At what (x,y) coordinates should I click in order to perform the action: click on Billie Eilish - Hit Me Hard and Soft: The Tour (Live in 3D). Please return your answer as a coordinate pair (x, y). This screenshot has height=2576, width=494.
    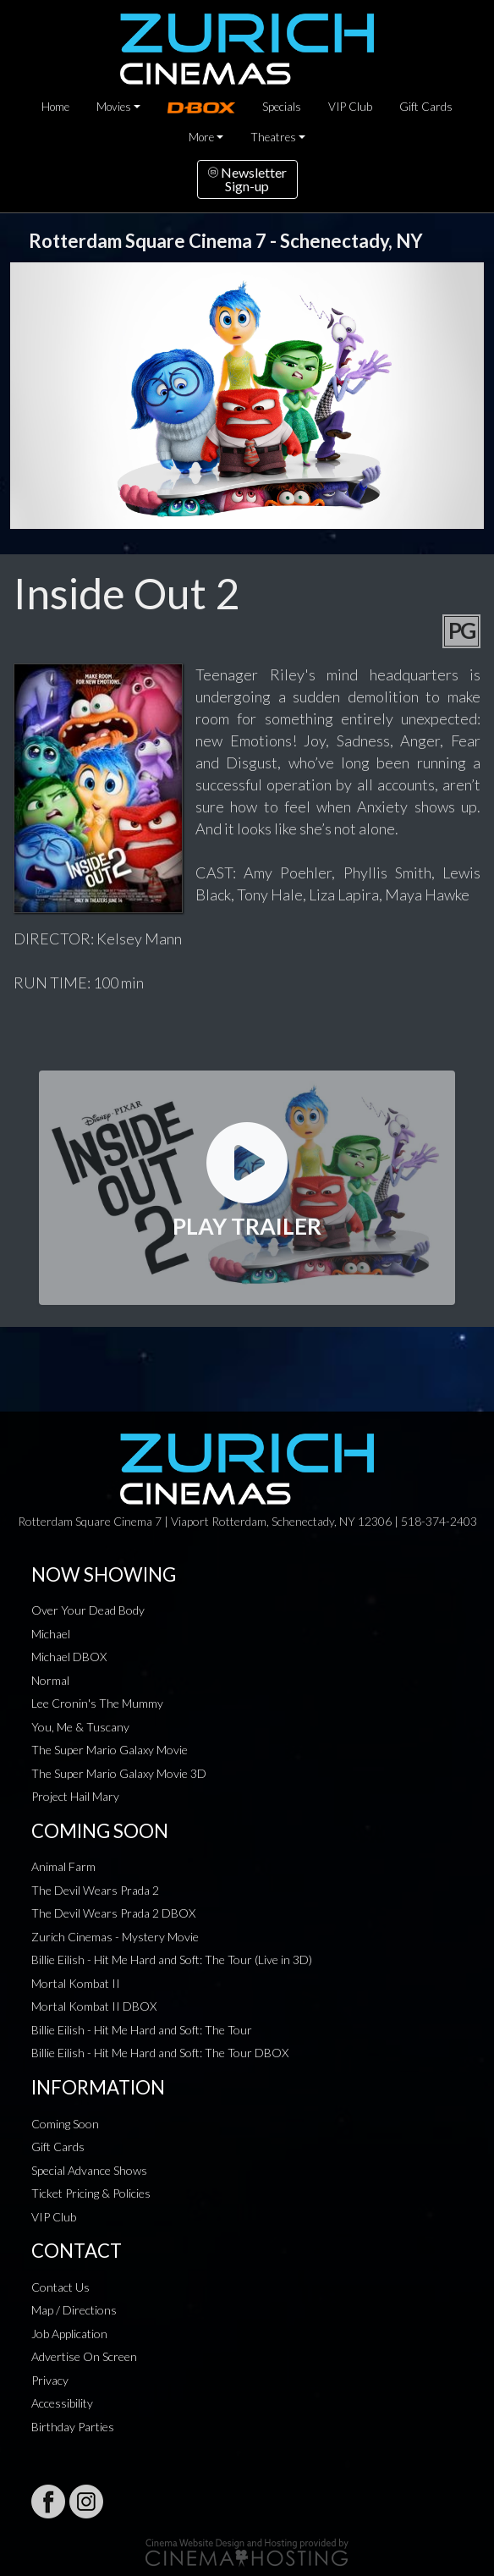
    Looking at the image, I should click on (171, 1959).